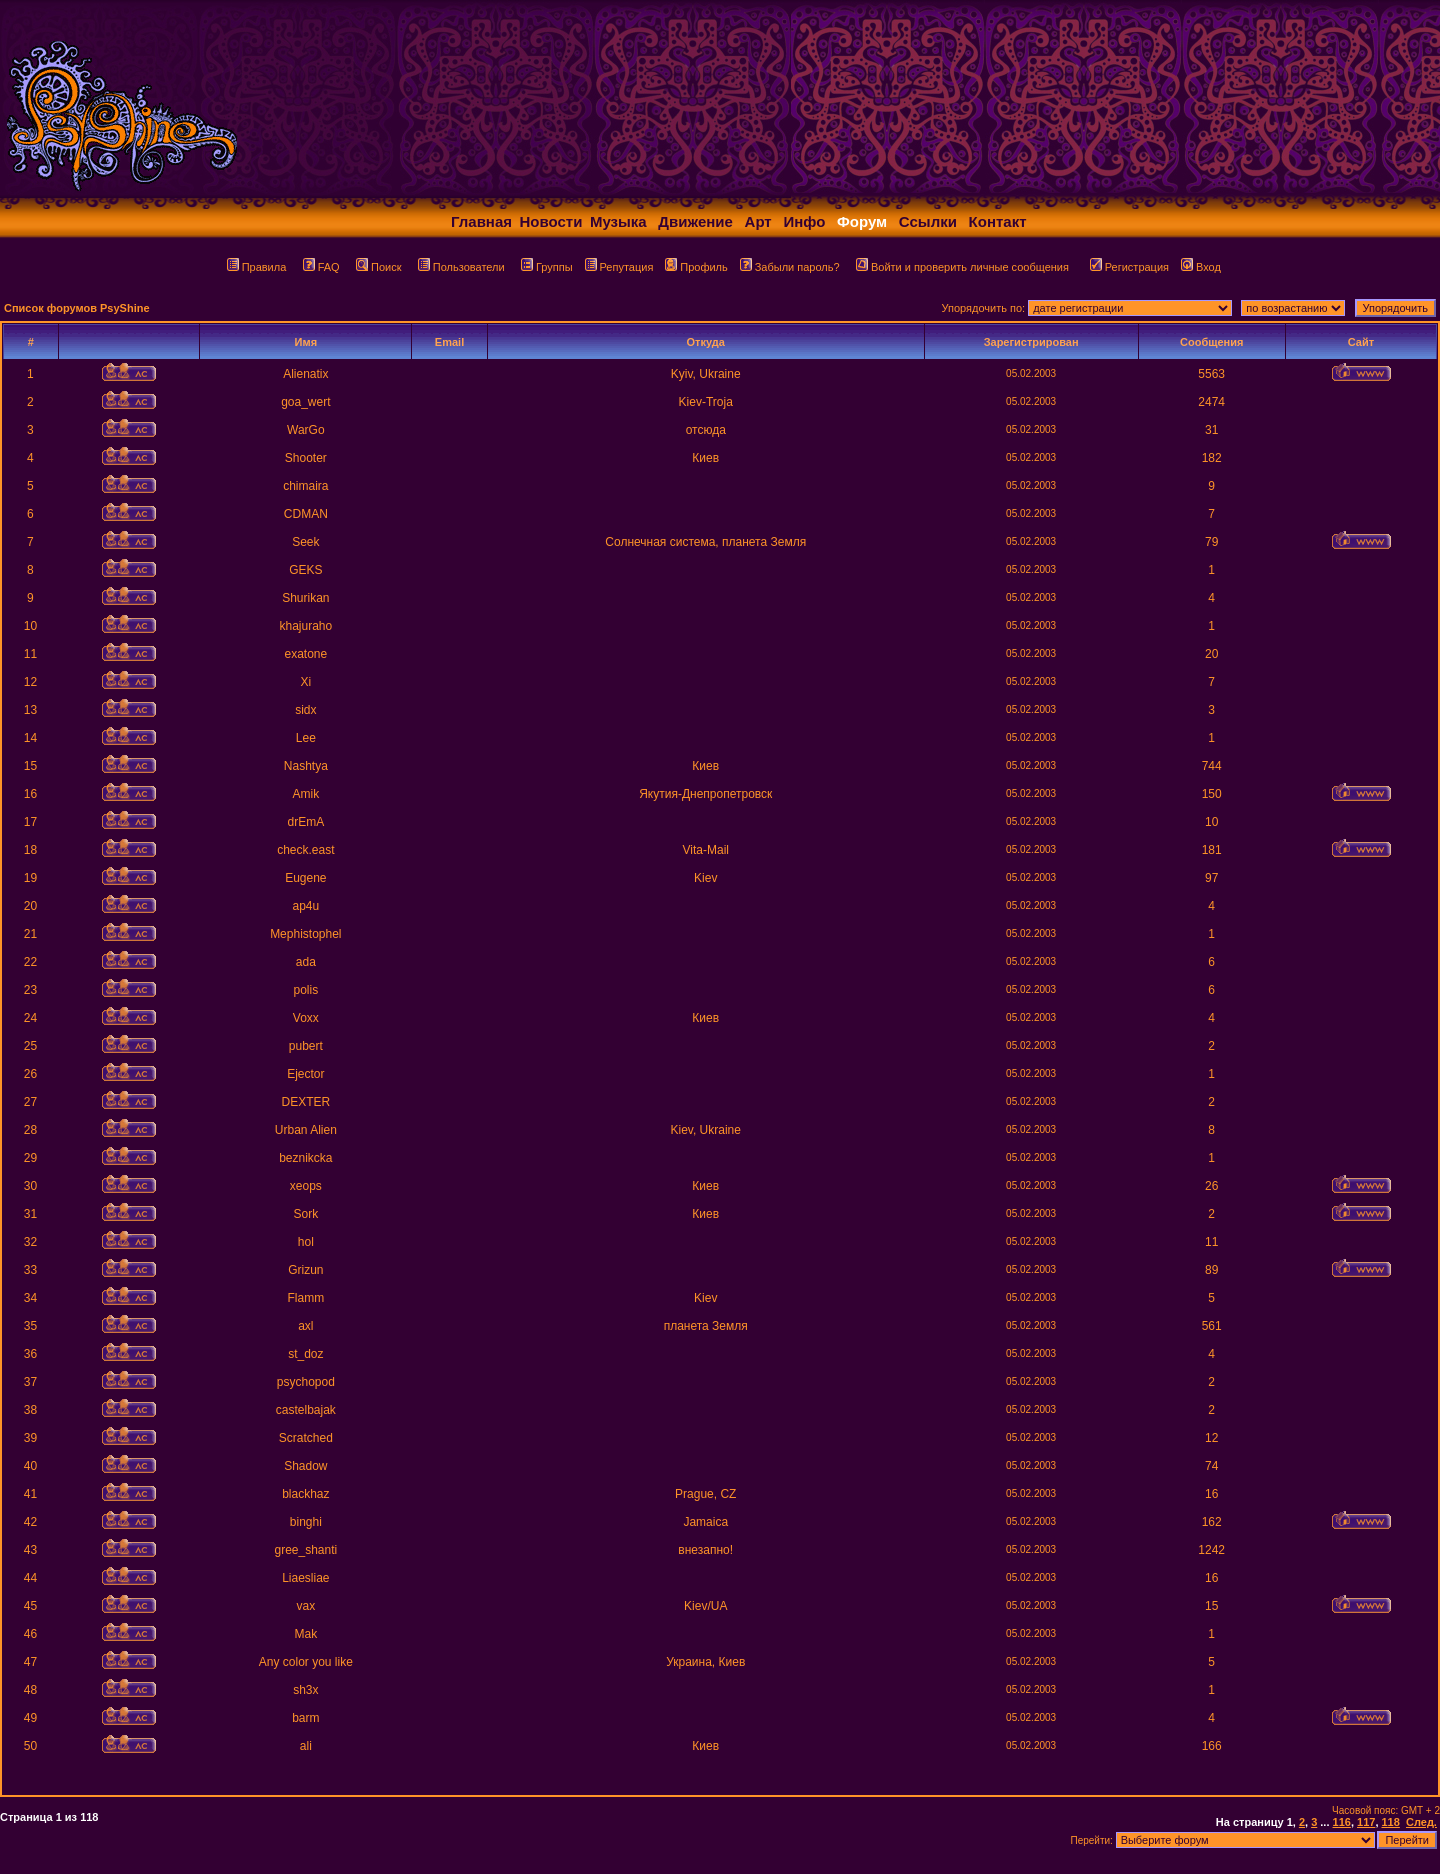  What do you see at coordinates (77, 308) in the screenshot?
I see `Список форумов PsyShine` at bounding box center [77, 308].